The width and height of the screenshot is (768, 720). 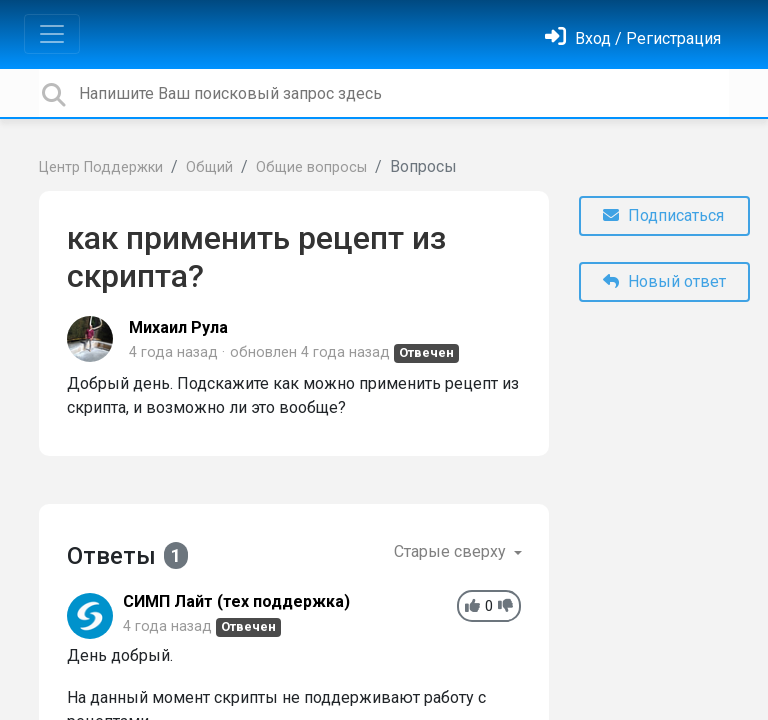 What do you see at coordinates (178, 327) in the screenshot?
I see `Михаил Рула` at bounding box center [178, 327].